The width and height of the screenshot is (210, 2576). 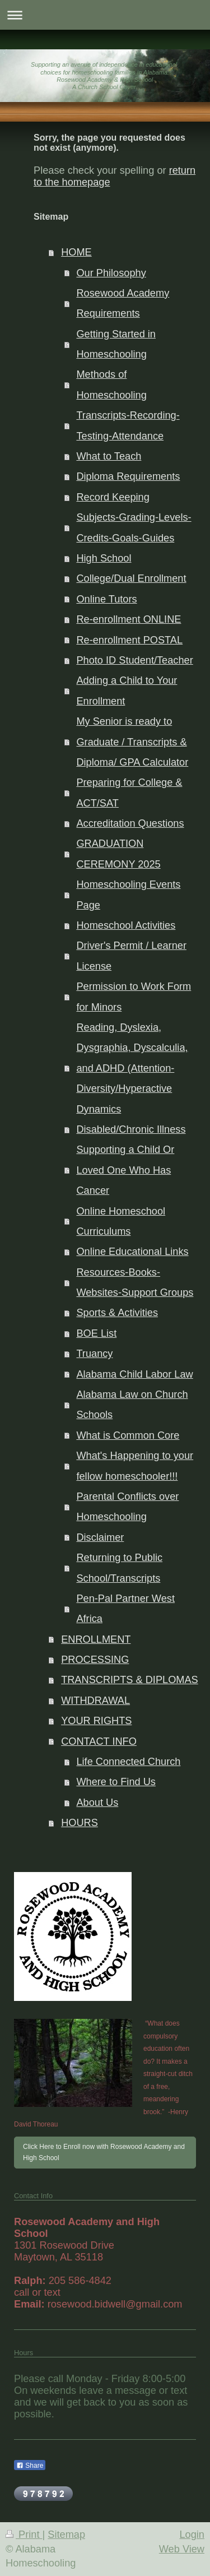 What do you see at coordinates (103, 558) in the screenshot?
I see `High School` at bounding box center [103, 558].